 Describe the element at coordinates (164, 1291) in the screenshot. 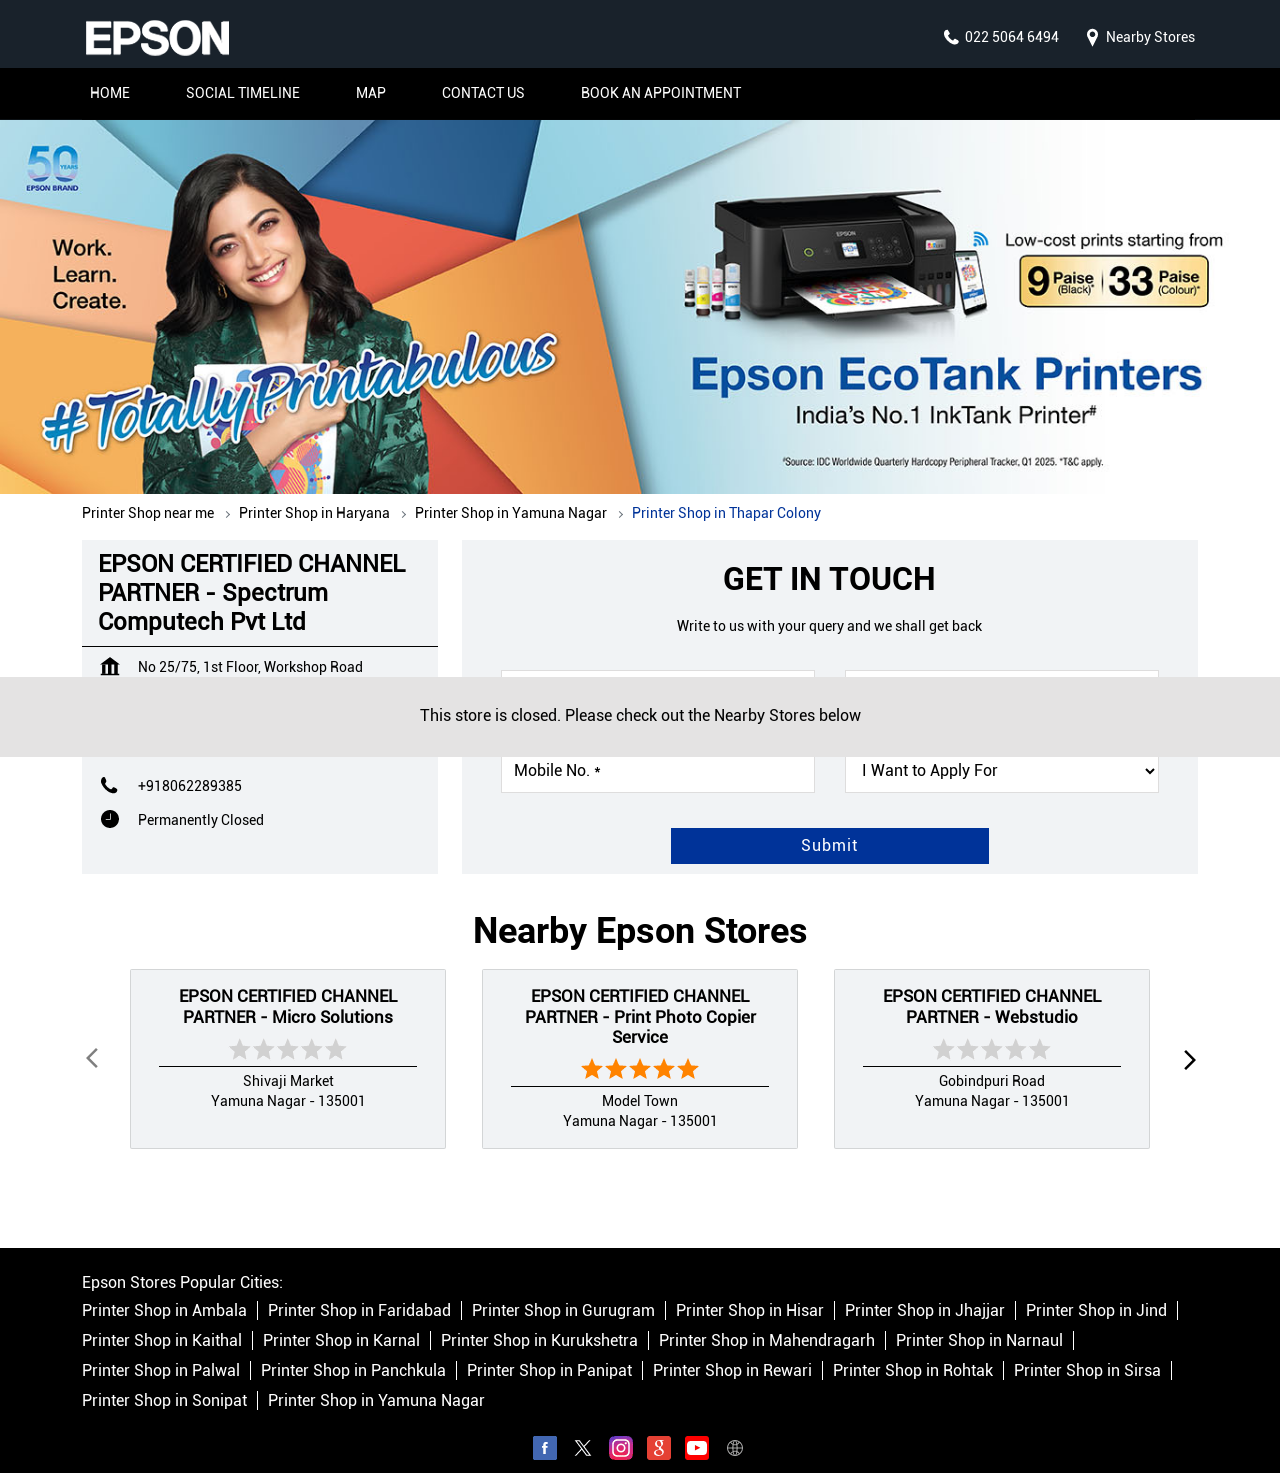

I see `Printer Shop in Ambala` at that location.